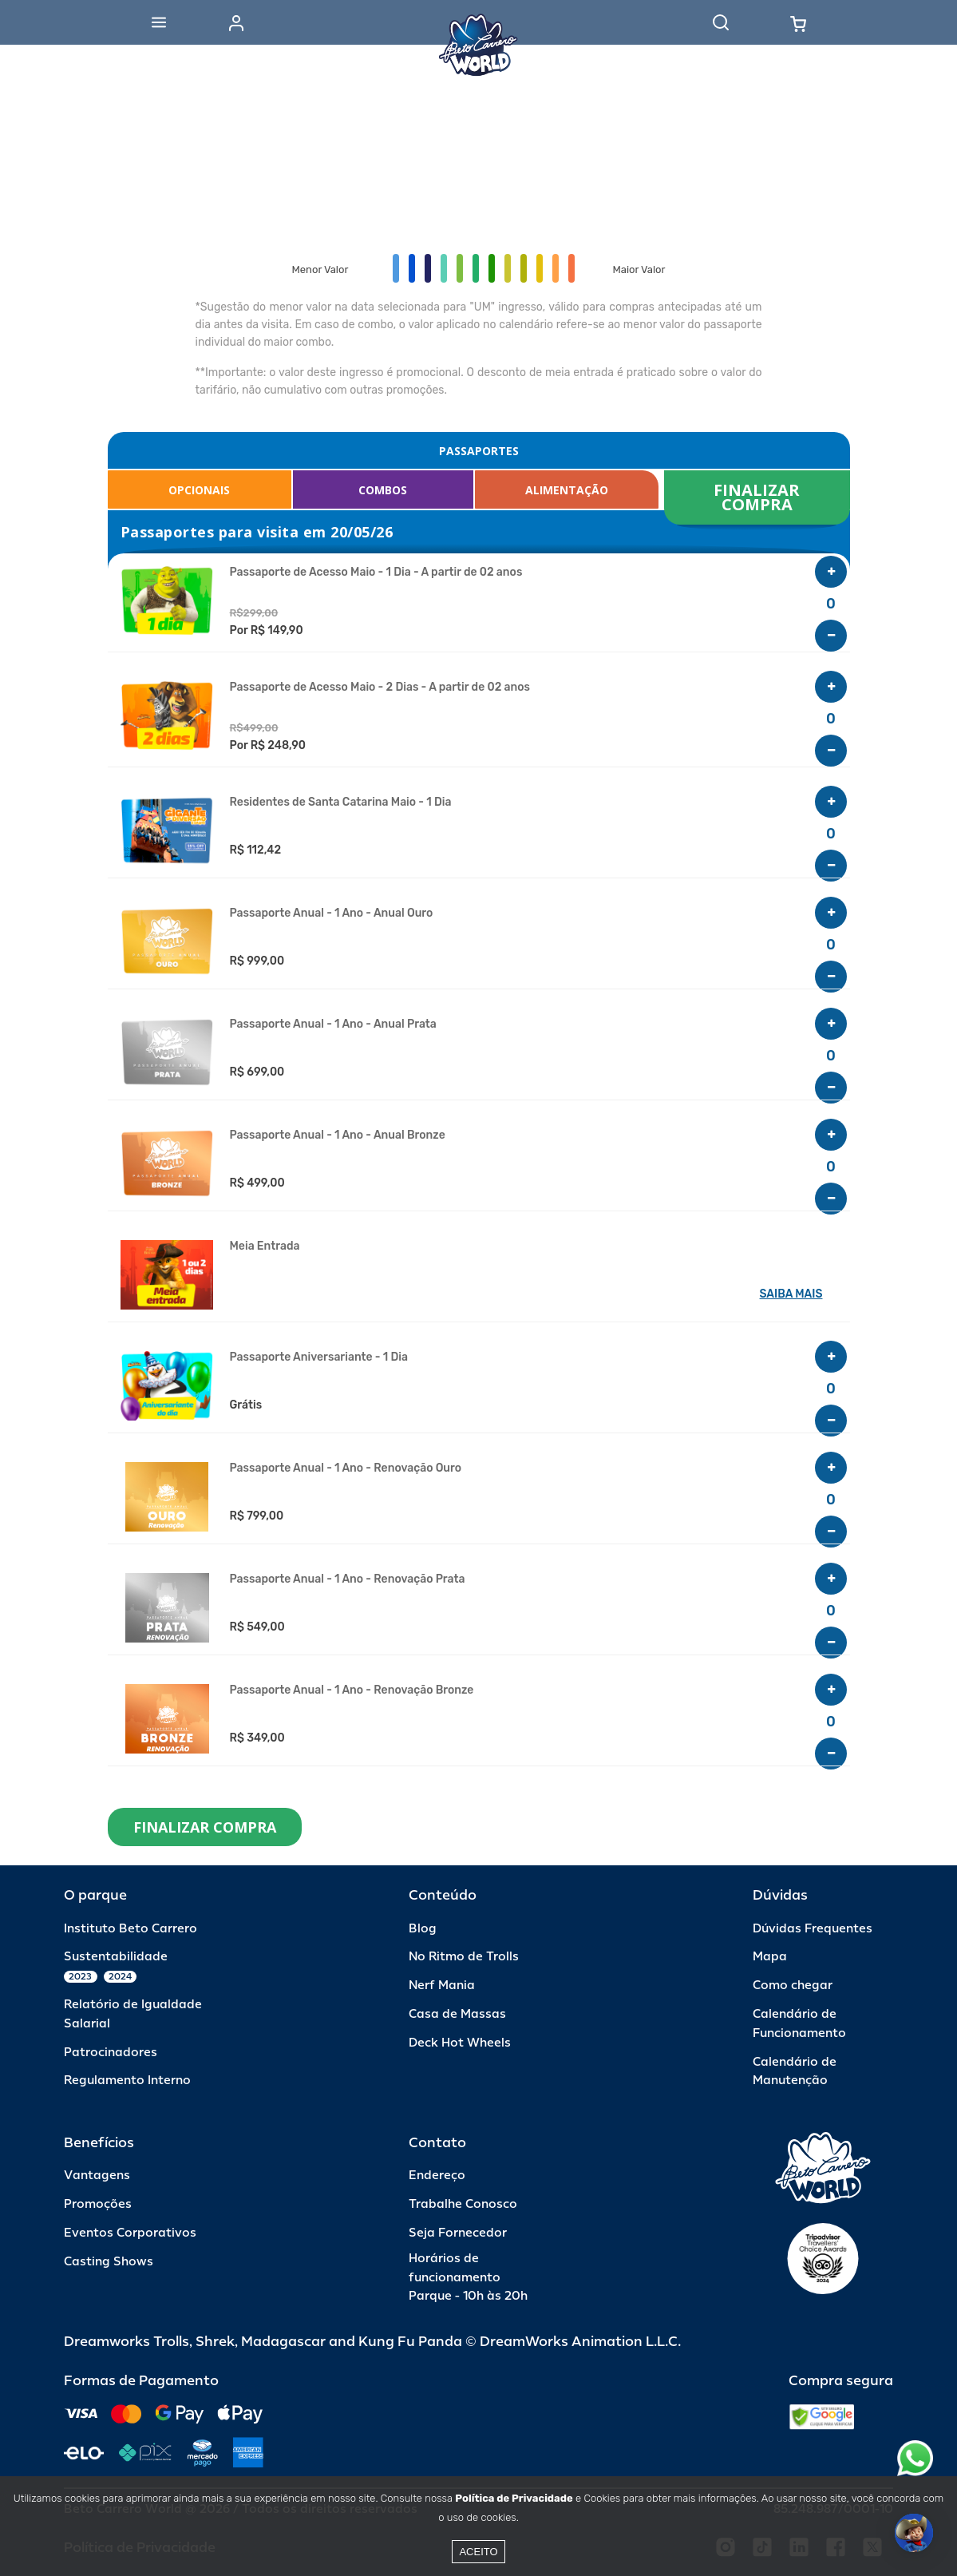  Describe the element at coordinates (792, 1985) in the screenshot. I see `Como chegar` at that location.